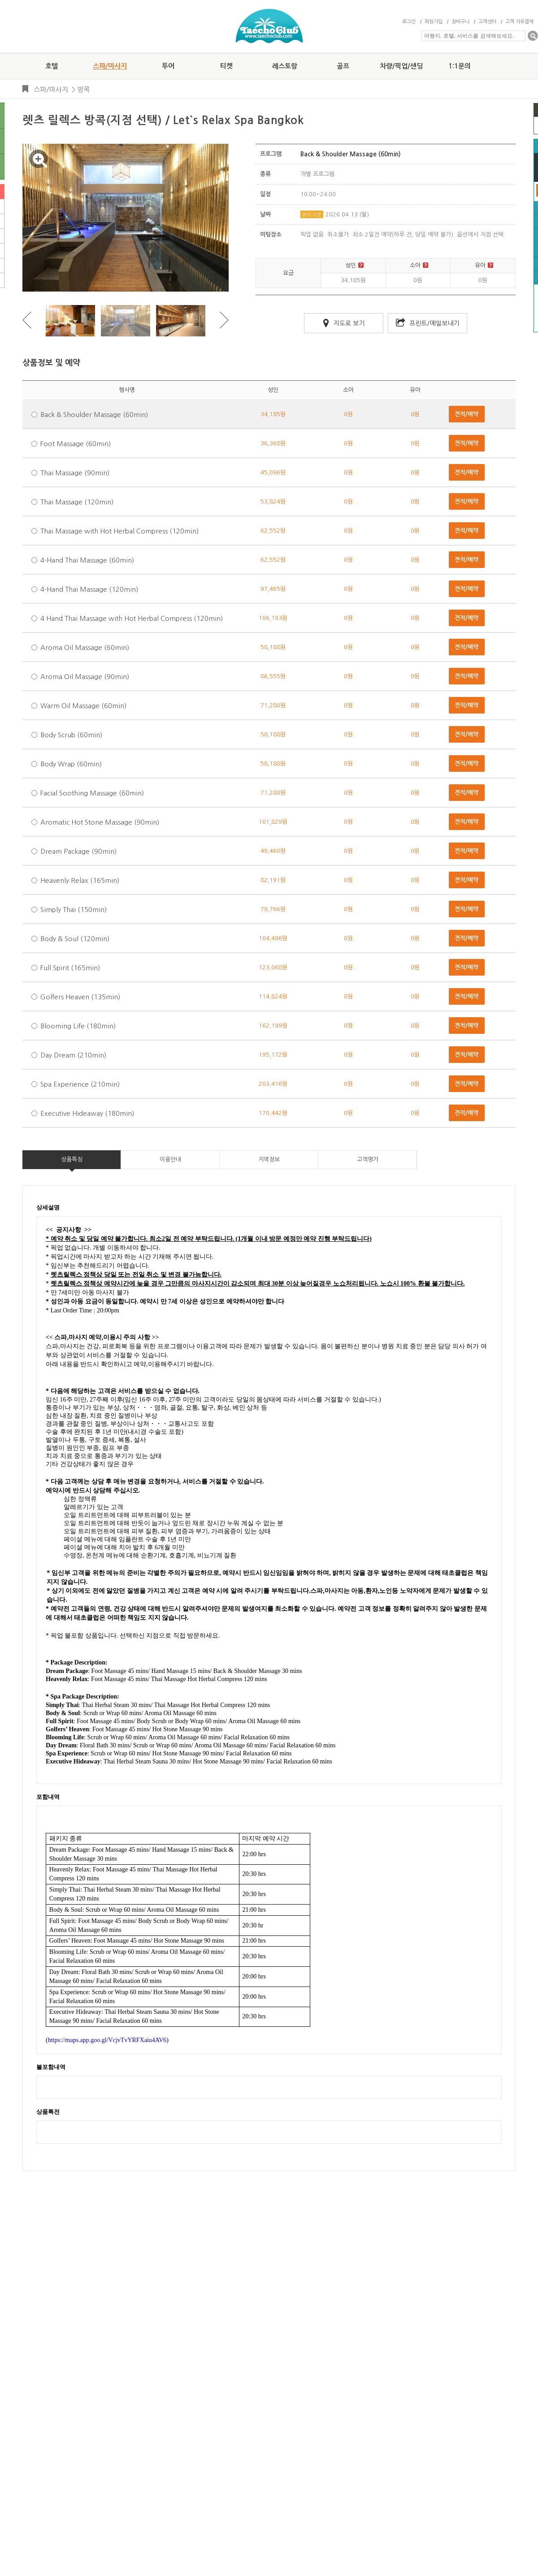 The height and width of the screenshot is (2576, 538). I want to click on 1:1문의, so click(459, 66).